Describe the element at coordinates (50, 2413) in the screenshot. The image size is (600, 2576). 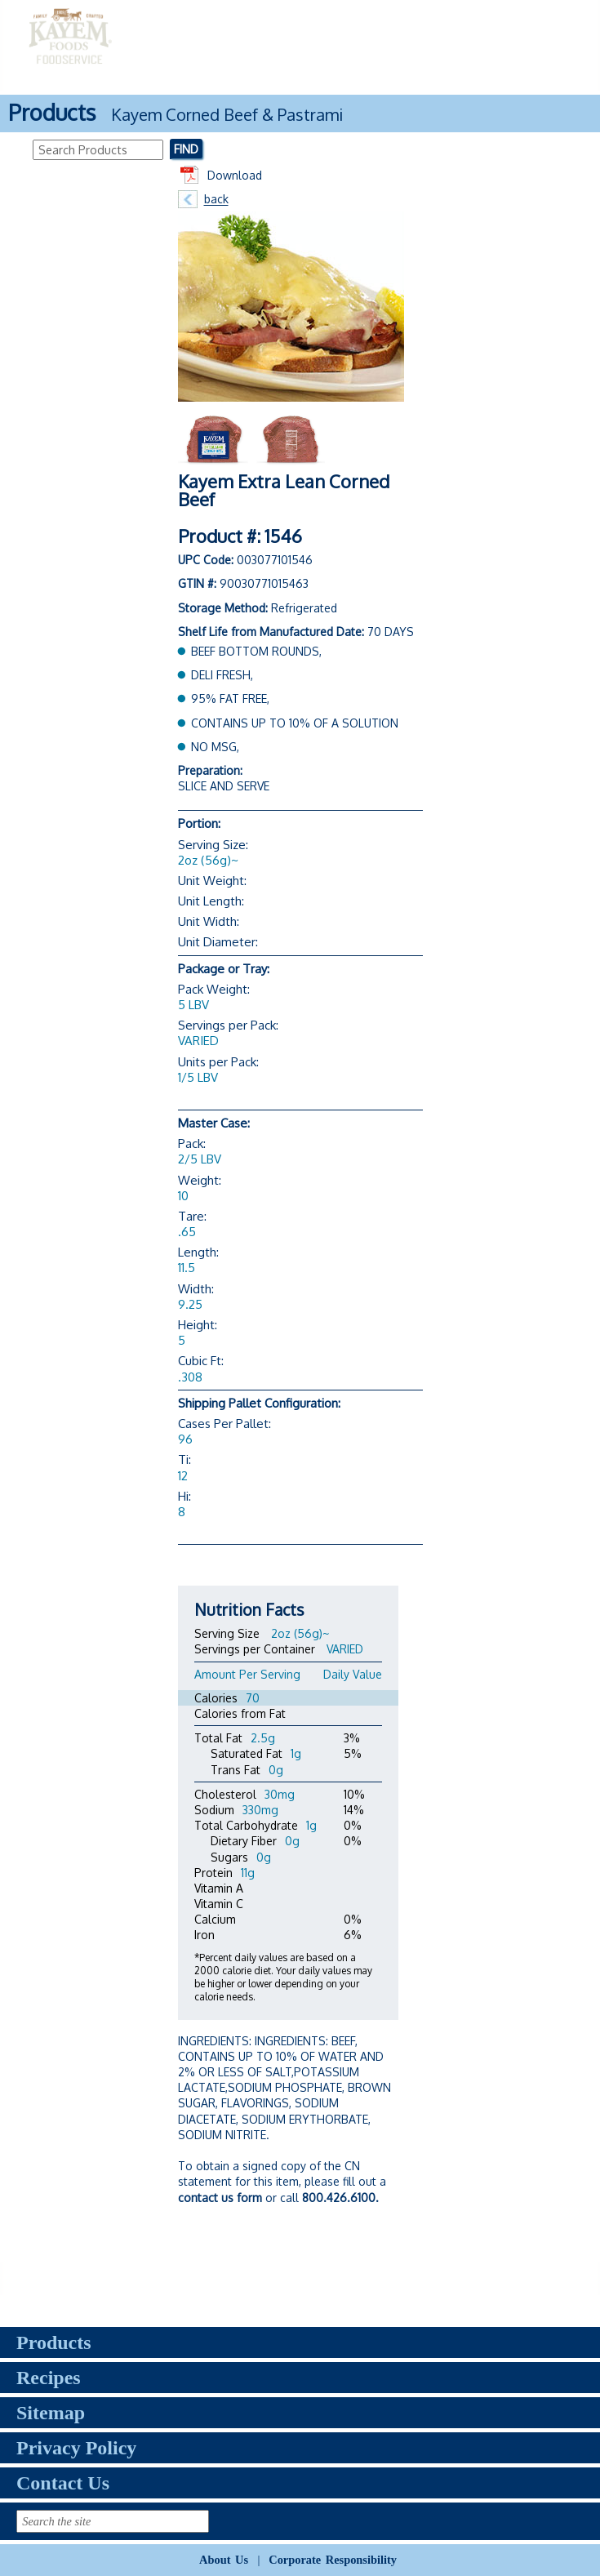
I see `Sitemap` at that location.